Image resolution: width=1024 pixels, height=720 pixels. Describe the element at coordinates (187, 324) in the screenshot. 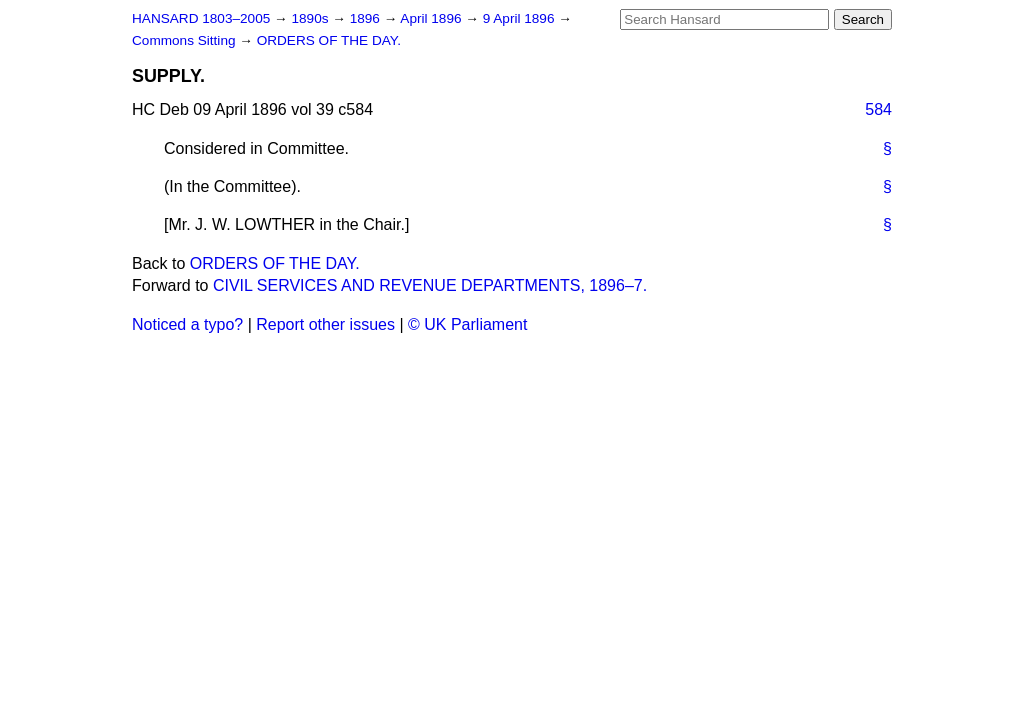

I see `Noticed a typo?` at that location.